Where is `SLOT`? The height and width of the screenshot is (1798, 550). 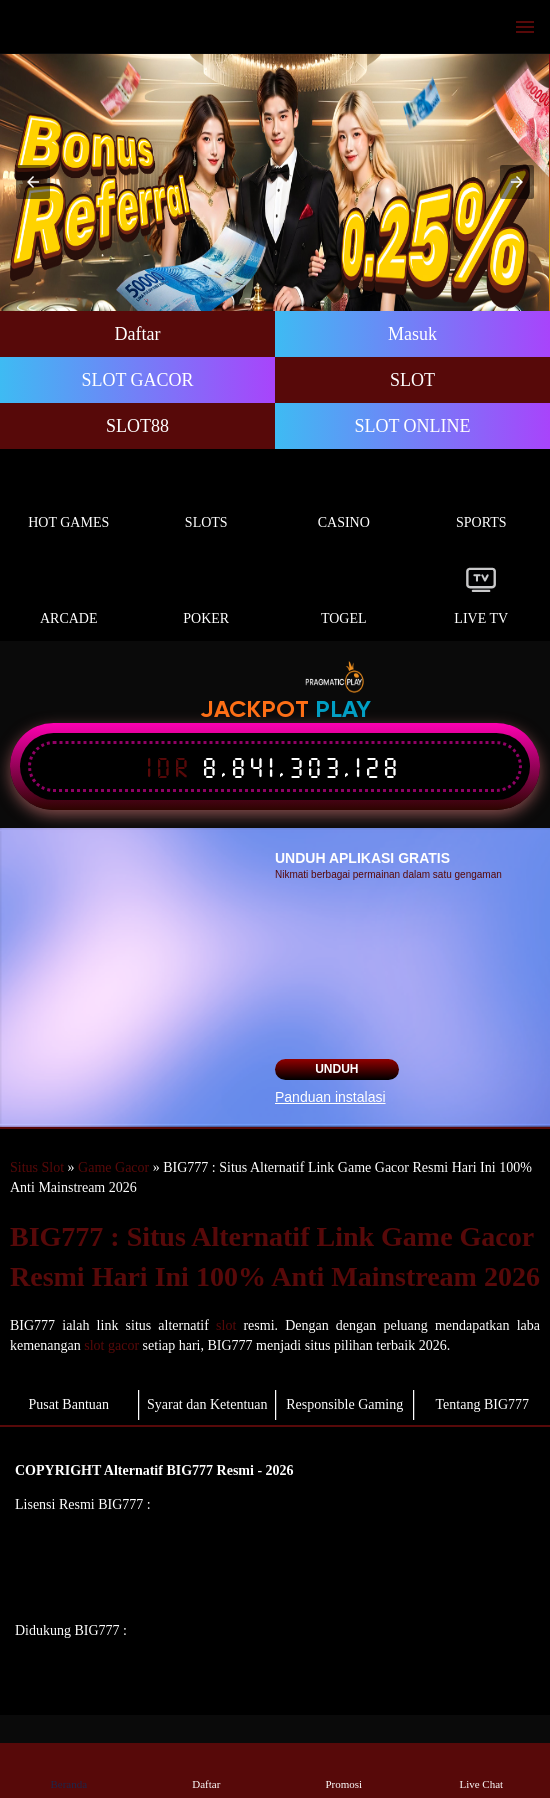
SLOT is located at coordinates (412, 380).